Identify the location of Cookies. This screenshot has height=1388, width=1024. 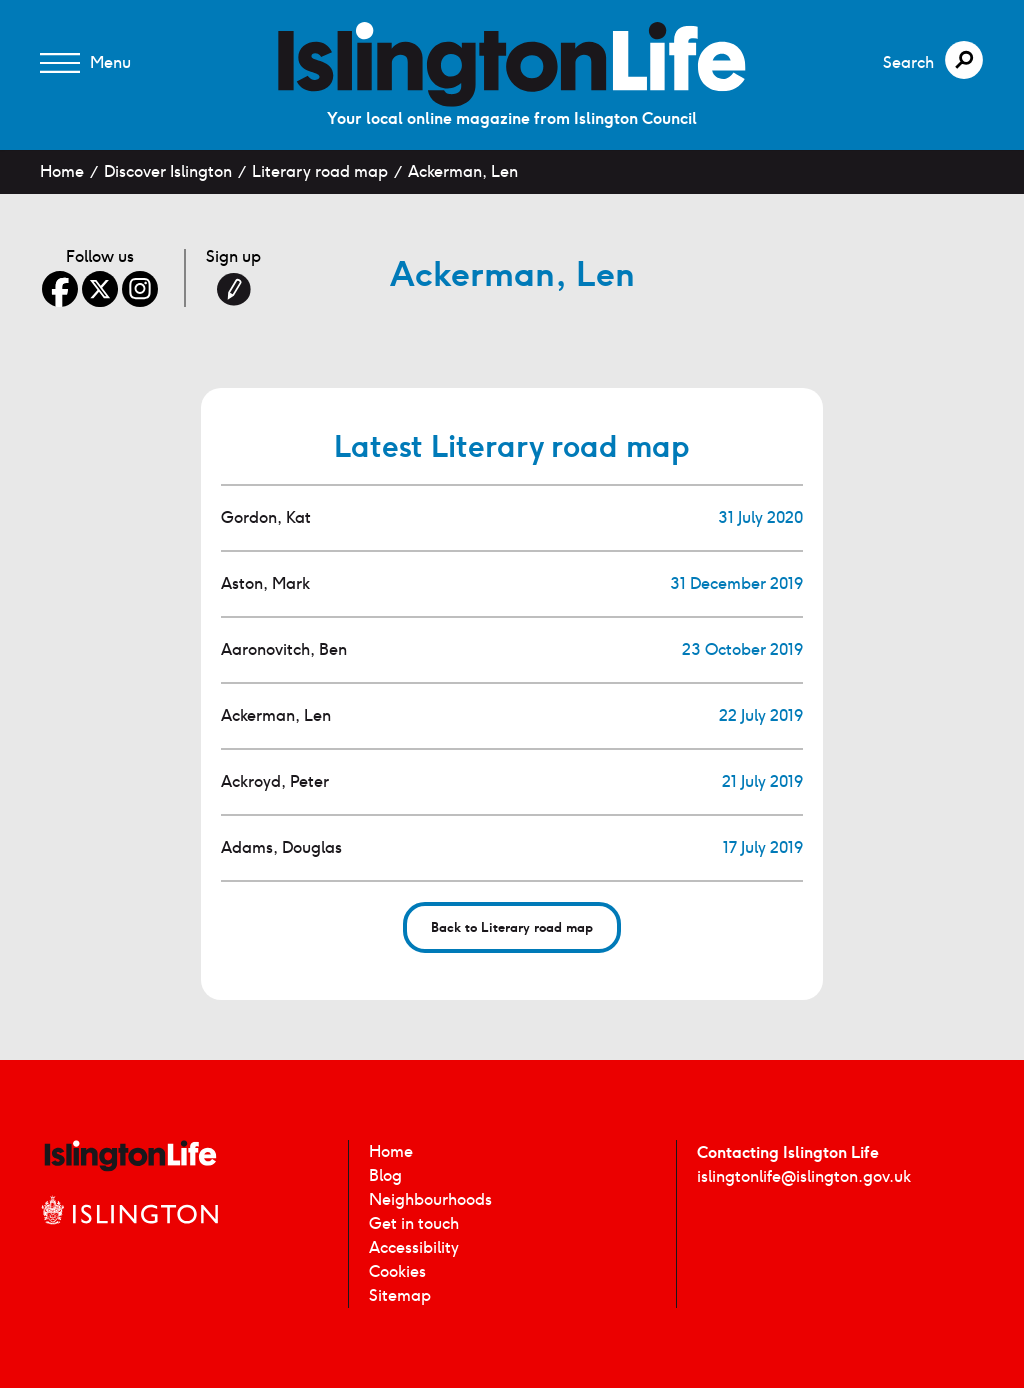
(397, 1271).